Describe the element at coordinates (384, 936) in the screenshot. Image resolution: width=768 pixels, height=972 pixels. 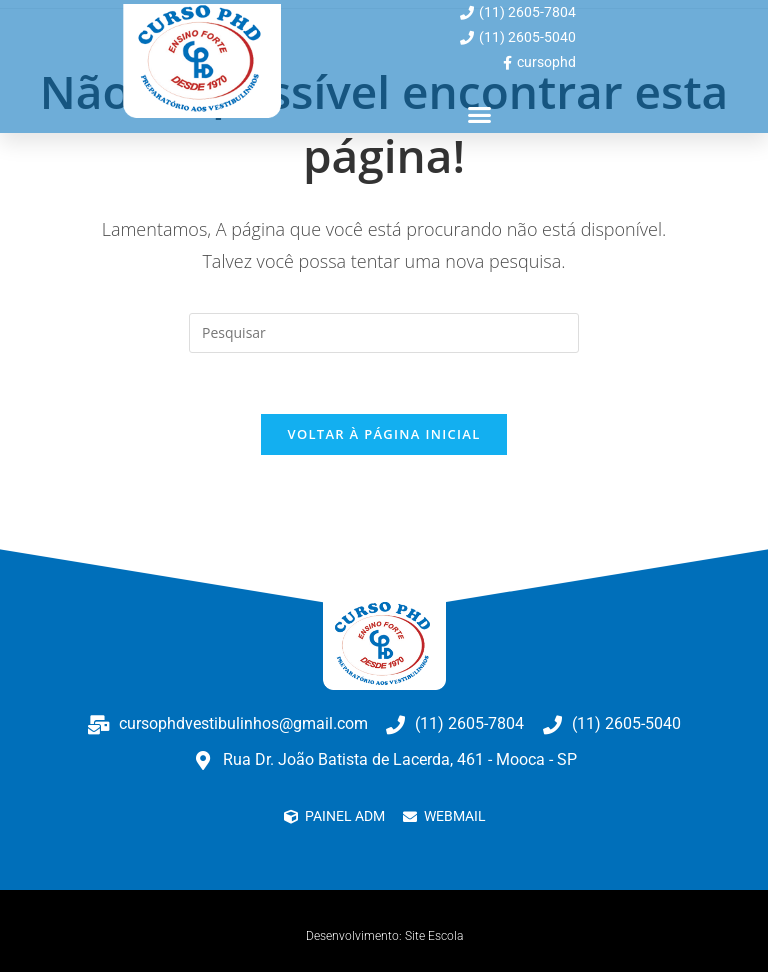
I see `Desenvolvimento: Site Escola` at that location.